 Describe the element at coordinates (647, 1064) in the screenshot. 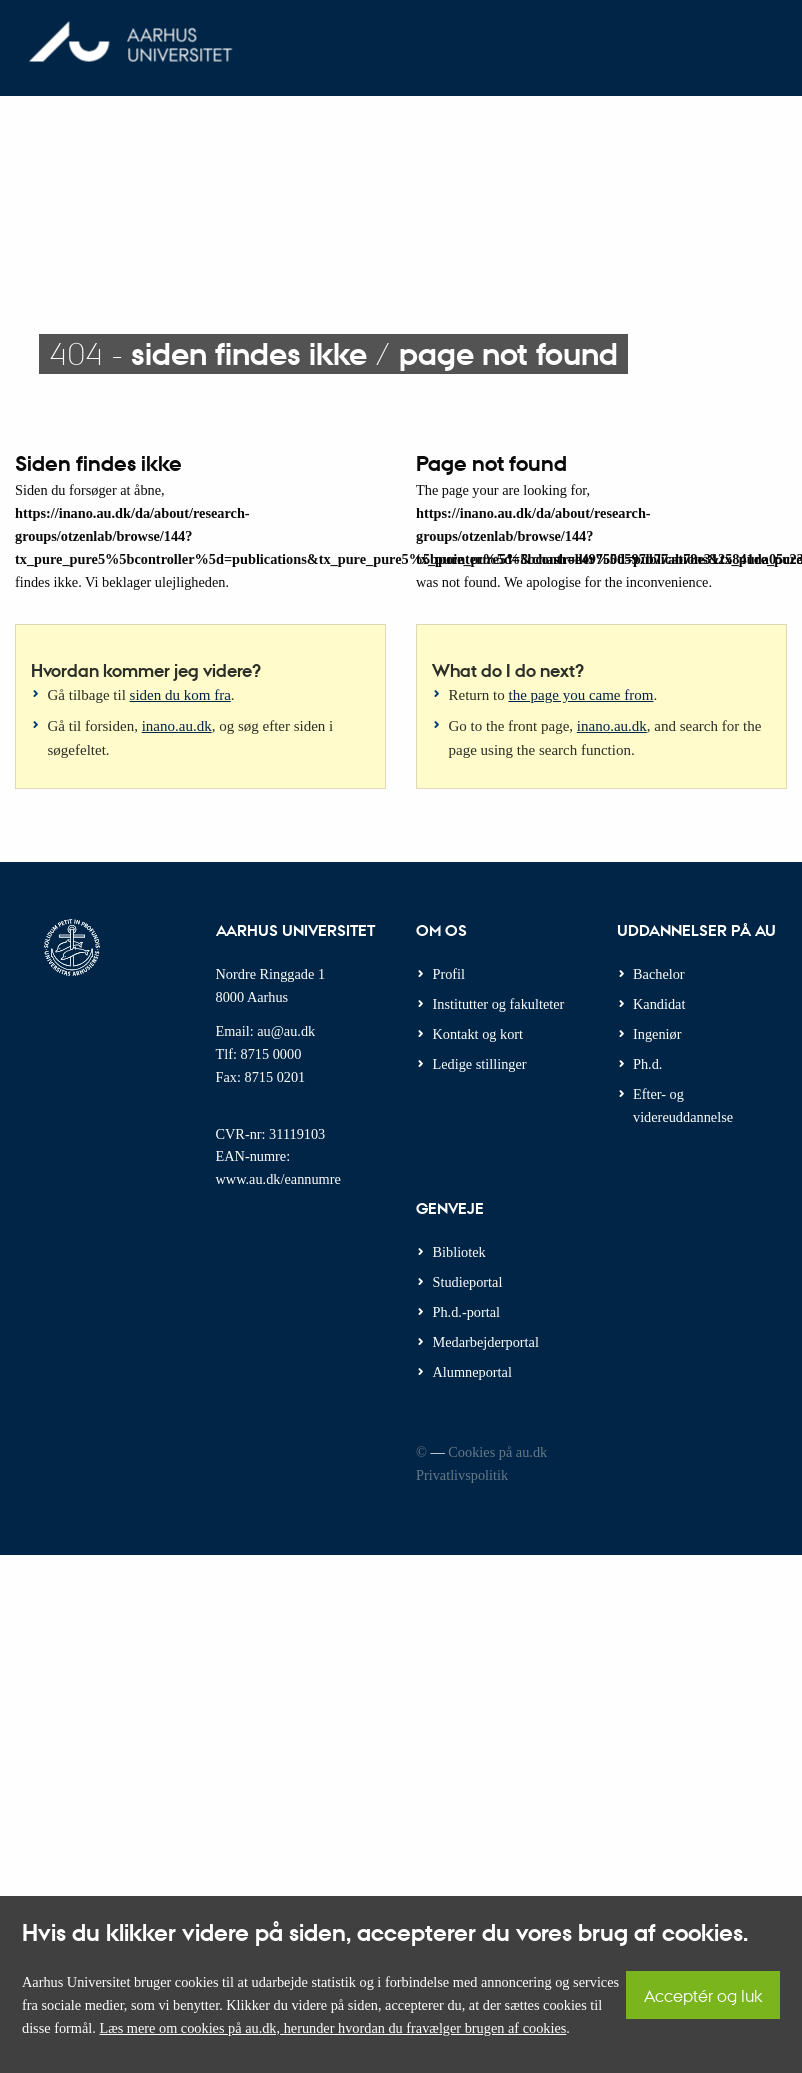

I see `Ph.d.` at that location.